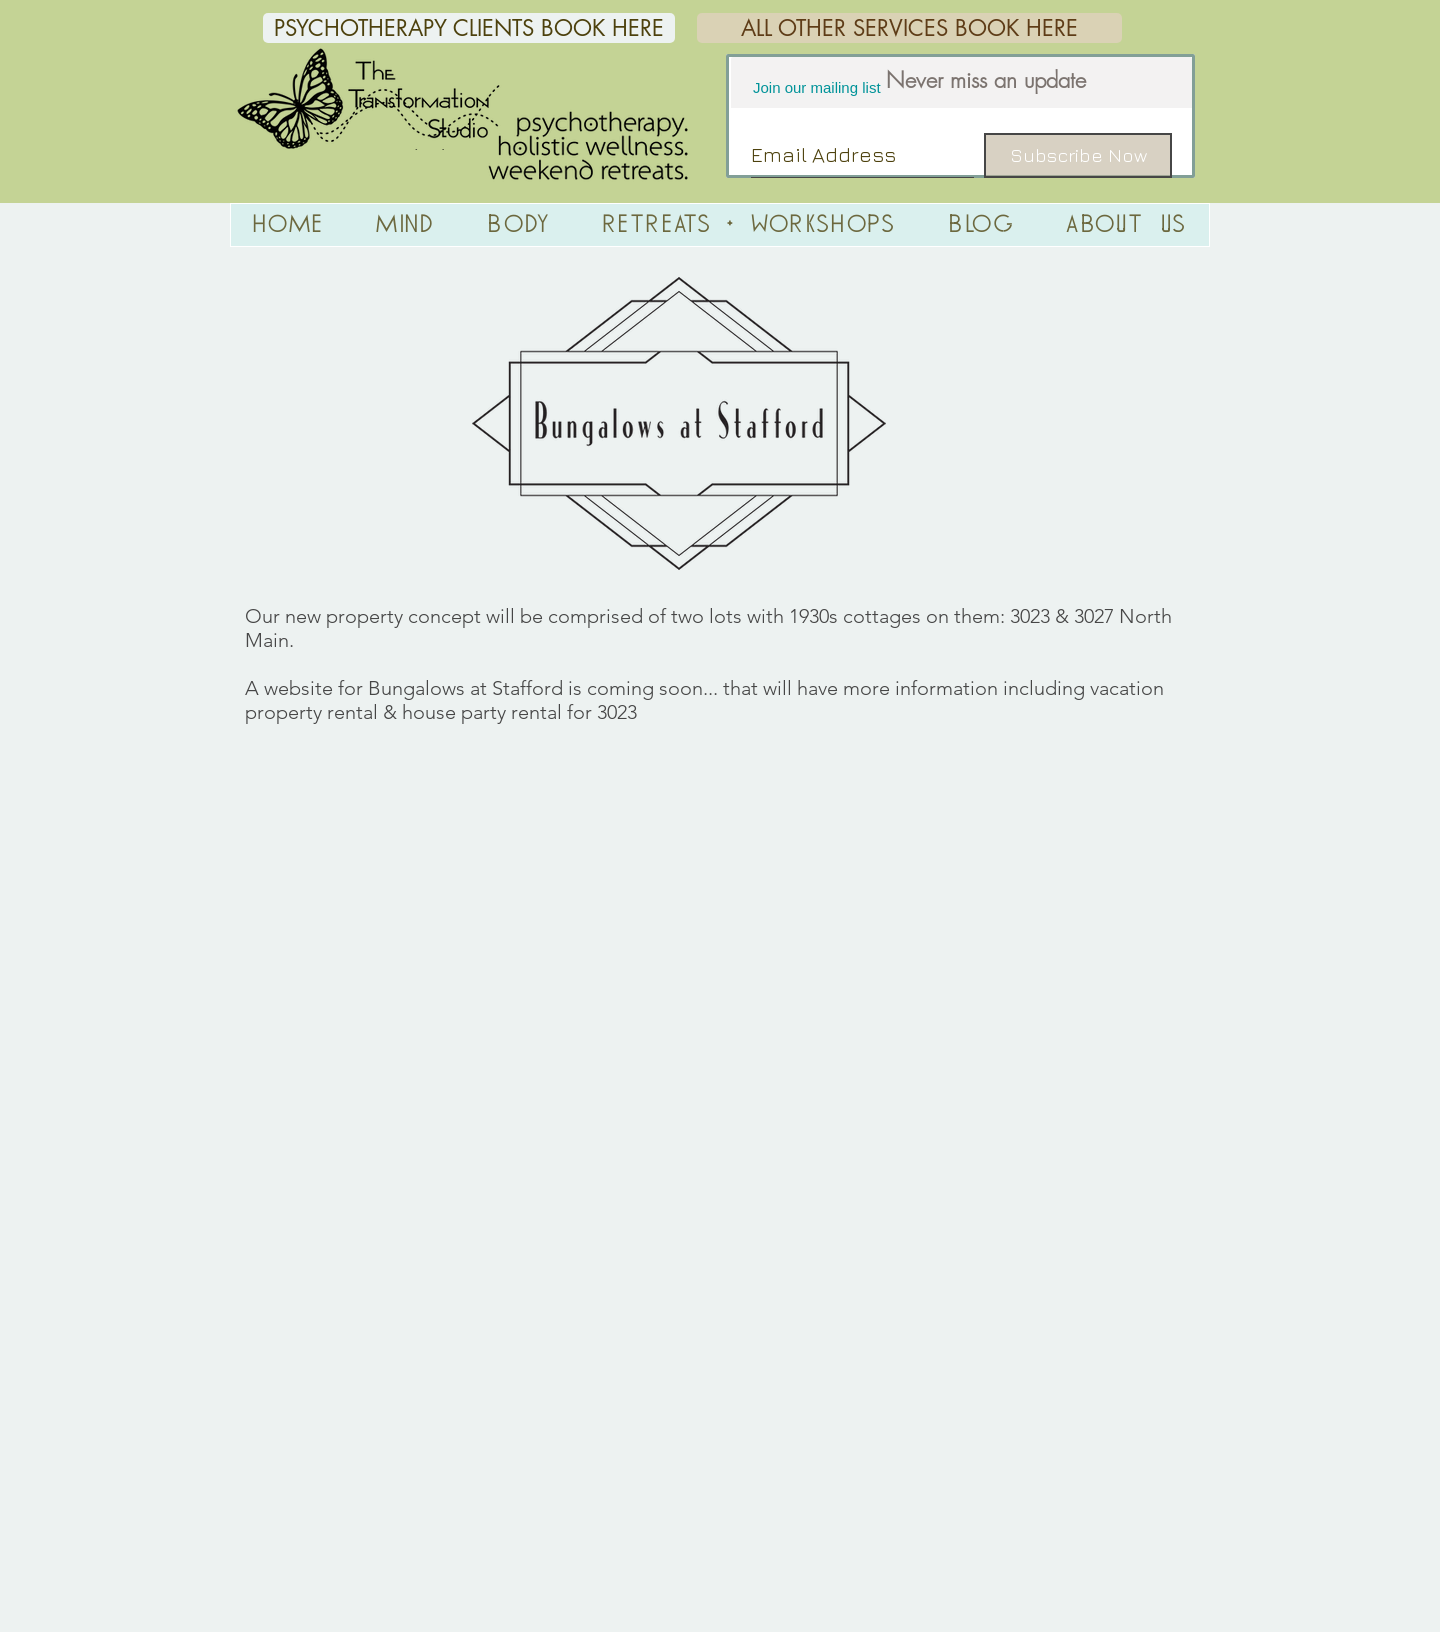 This screenshot has width=1440, height=1632. Describe the element at coordinates (1078, 155) in the screenshot. I see `[Subscribe Now]` at that location.